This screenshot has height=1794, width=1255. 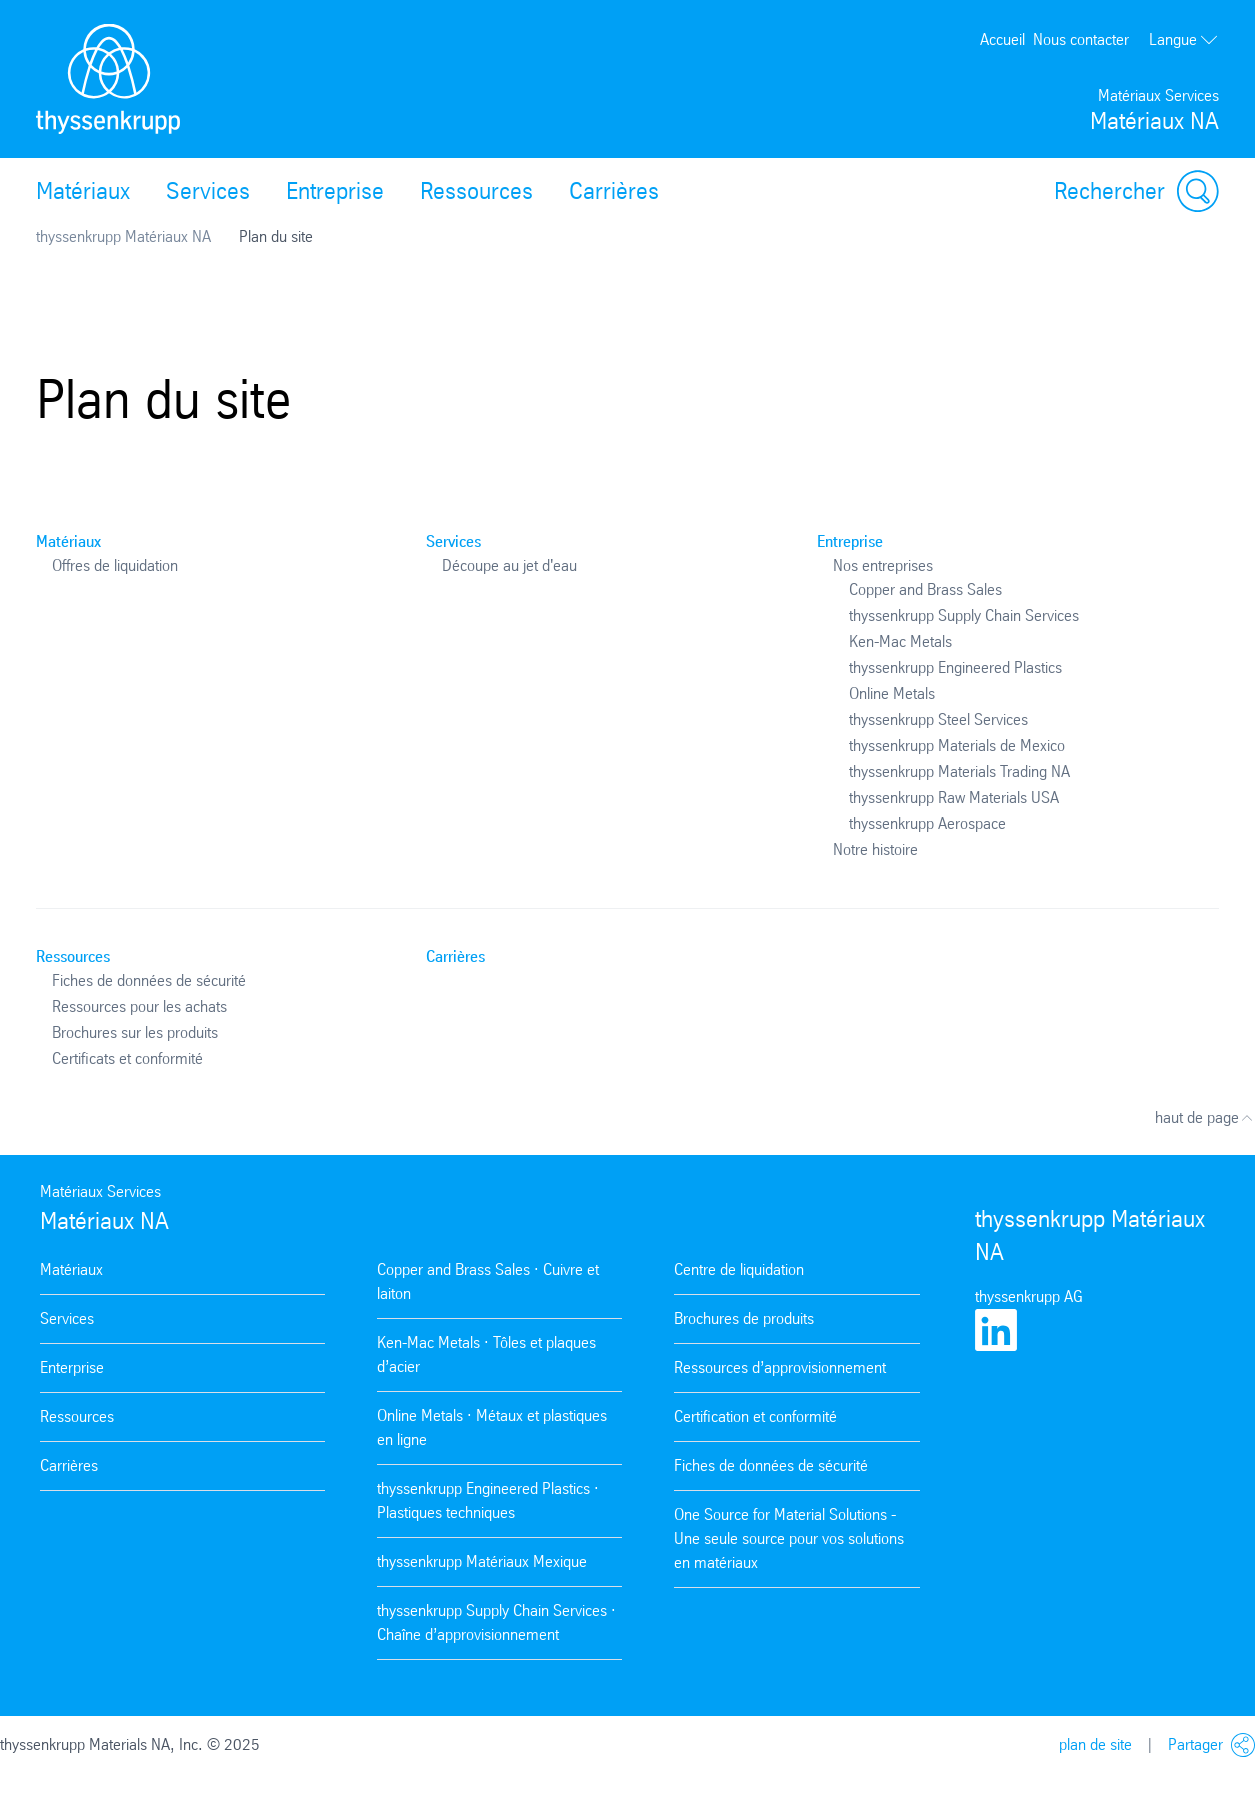 I want to click on thyssenkrupp Supply Chain Services, so click(x=964, y=615).